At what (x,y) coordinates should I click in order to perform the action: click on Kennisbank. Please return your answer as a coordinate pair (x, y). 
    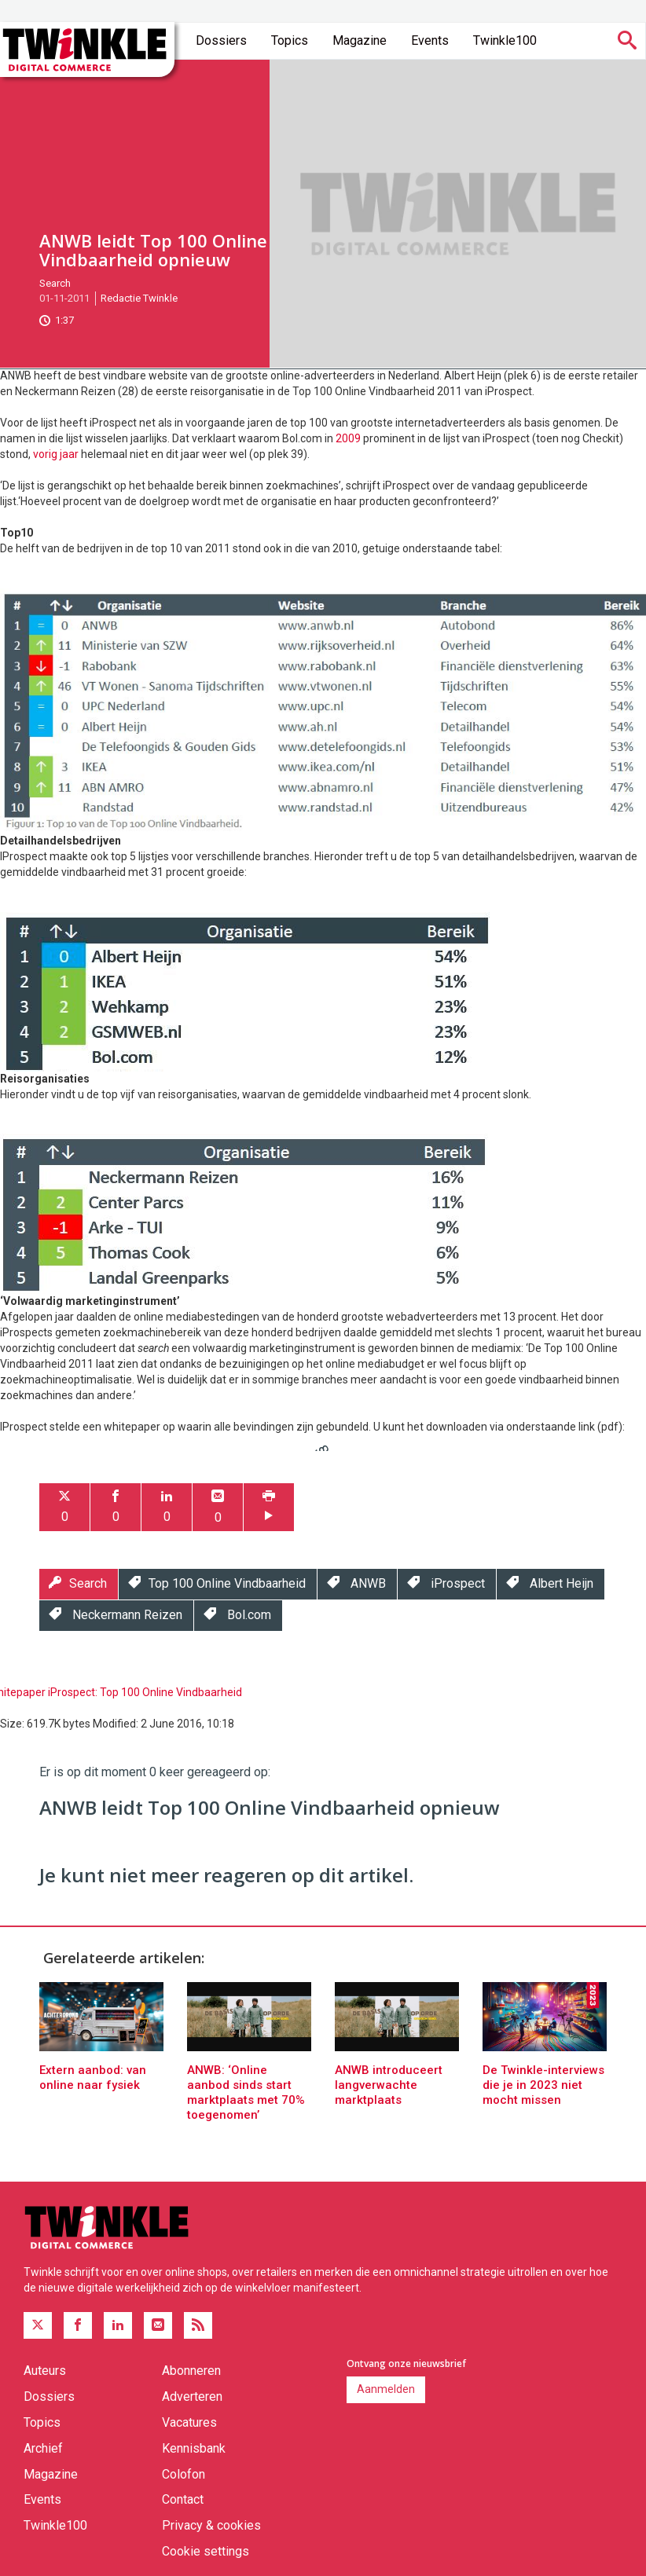
    Looking at the image, I should click on (194, 2448).